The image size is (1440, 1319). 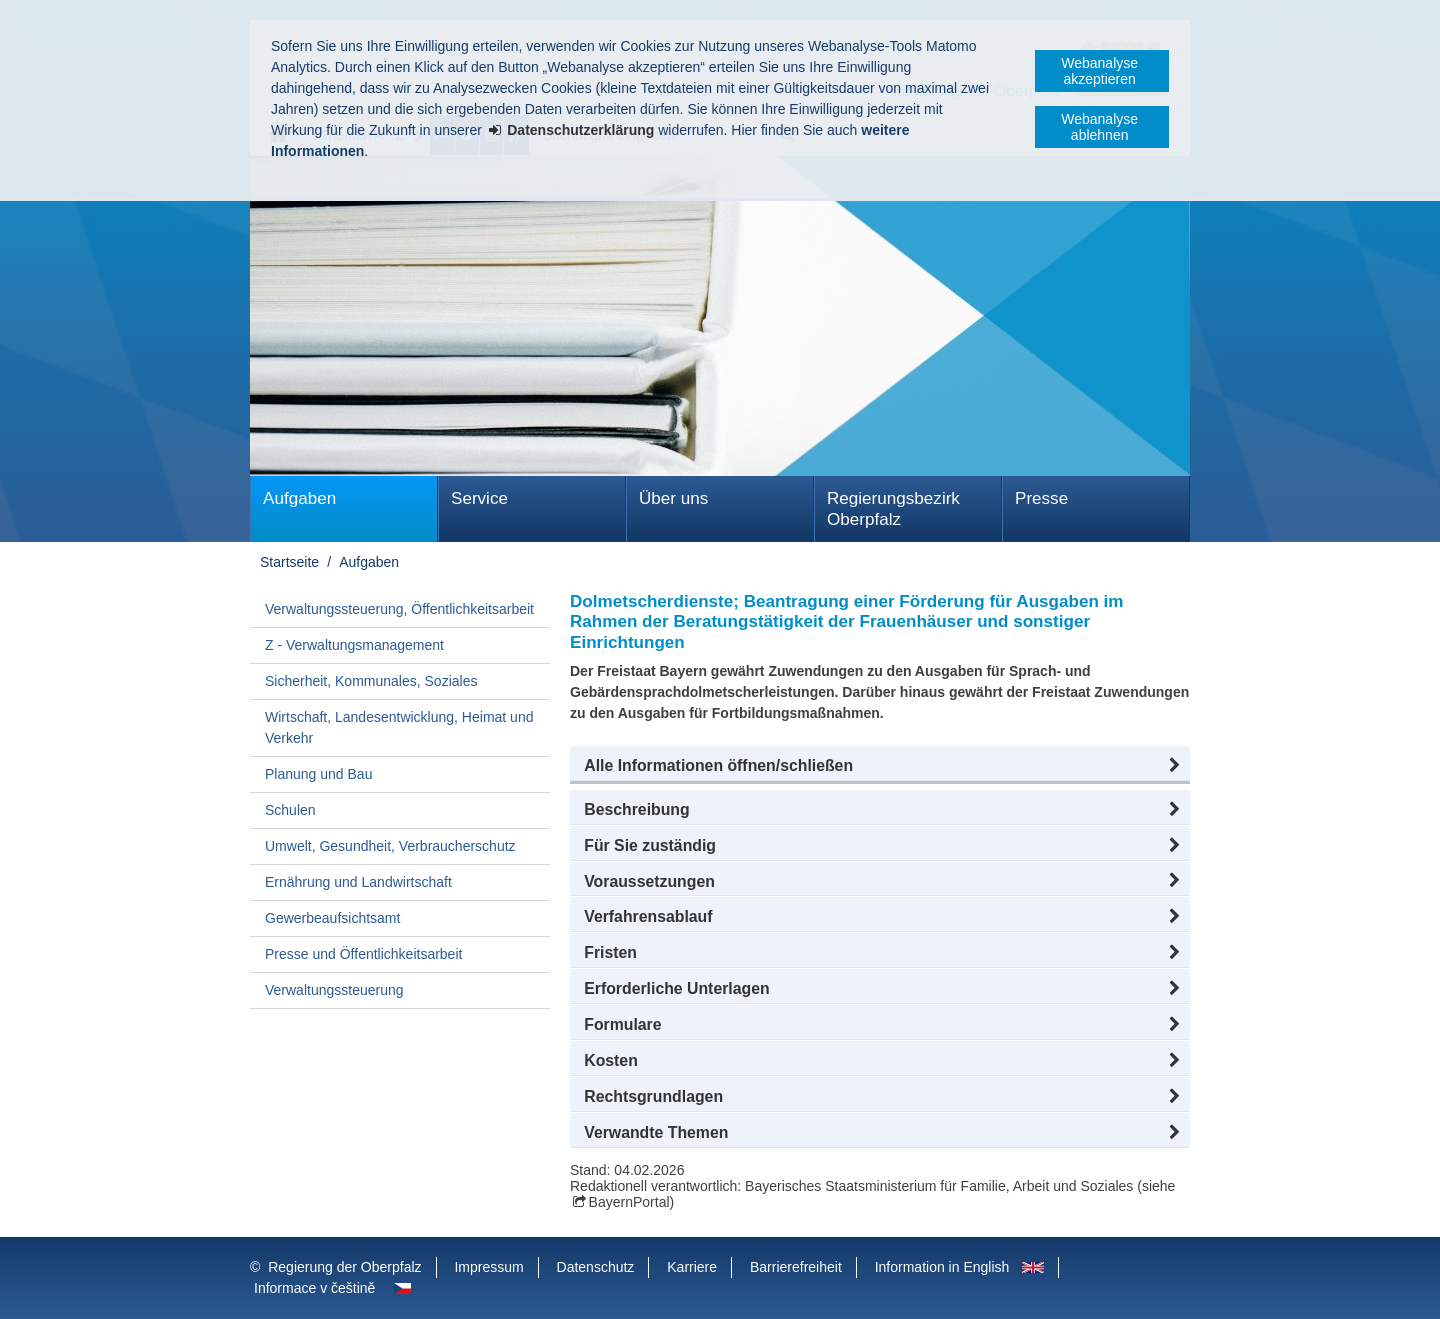 I want to click on Regierungsbezirk Oberpfalz, so click(x=893, y=509).